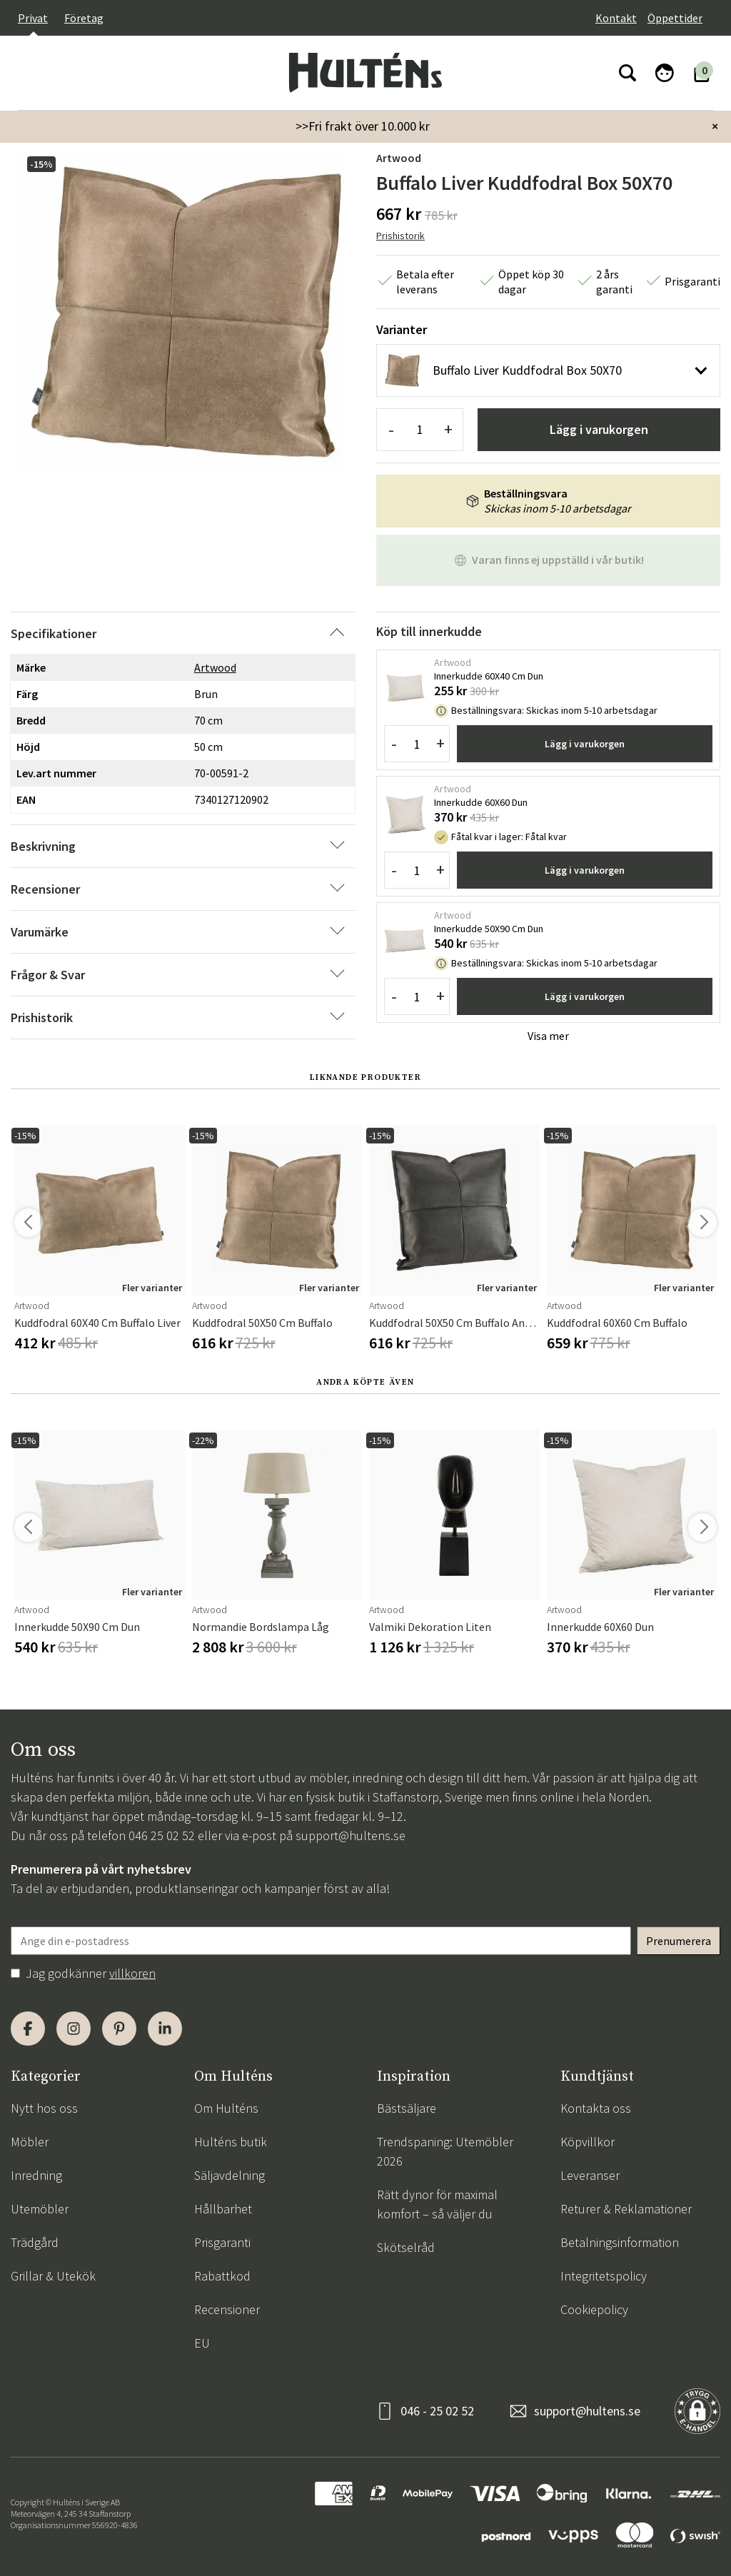  Describe the element at coordinates (44, 2108) in the screenshot. I see `Nytt hos oss` at that location.